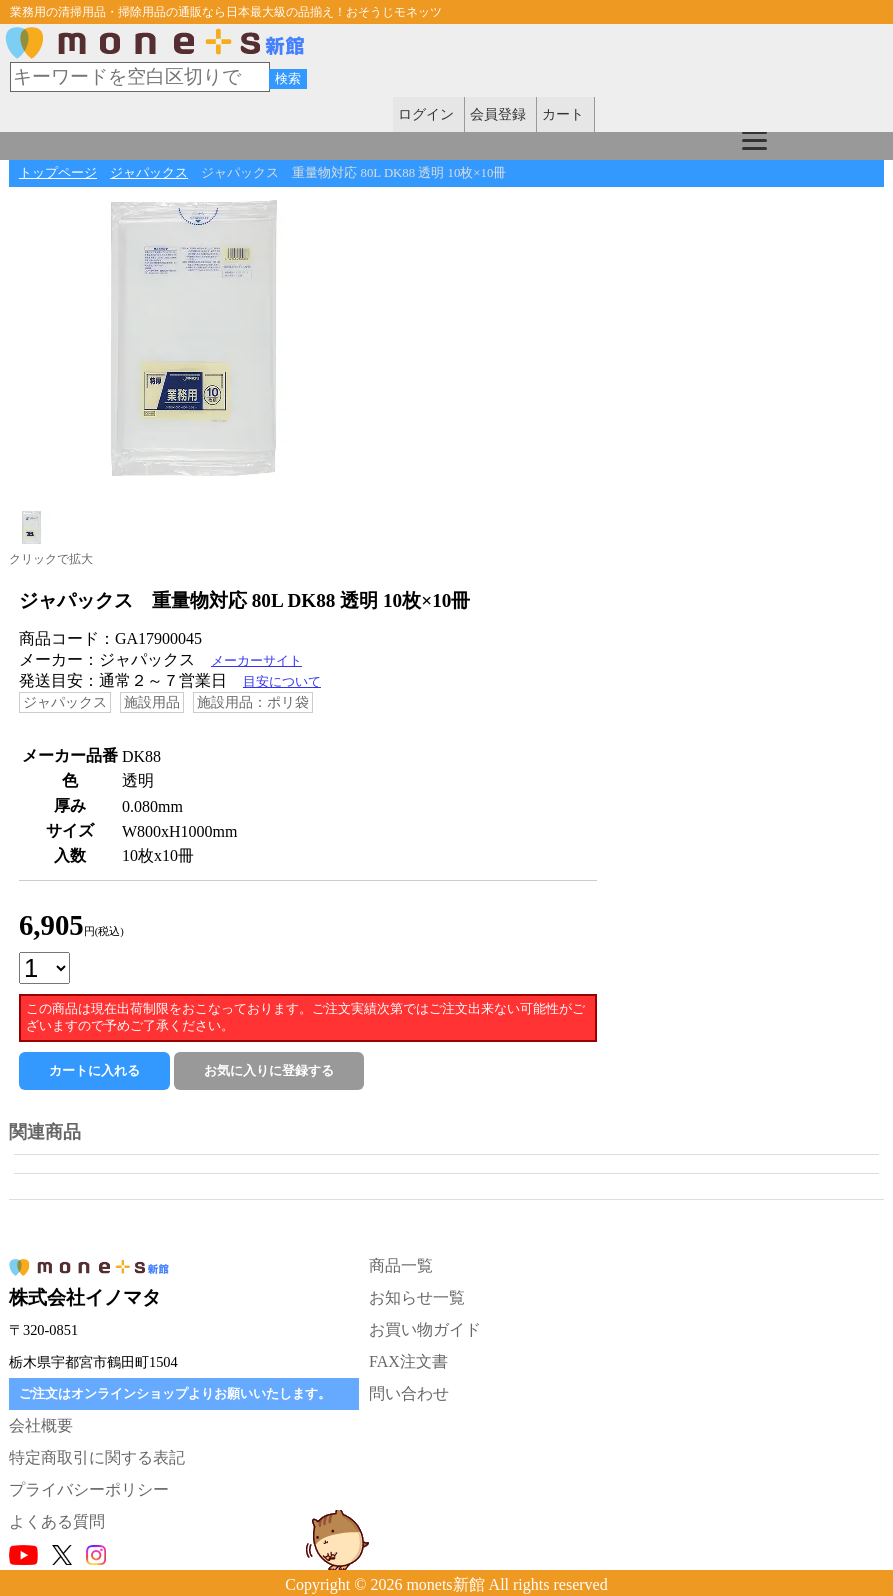 The height and width of the screenshot is (1596, 893). Describe the element at coordinates (57, 1521) in the screenshot. I see `よくある質問` at that location.